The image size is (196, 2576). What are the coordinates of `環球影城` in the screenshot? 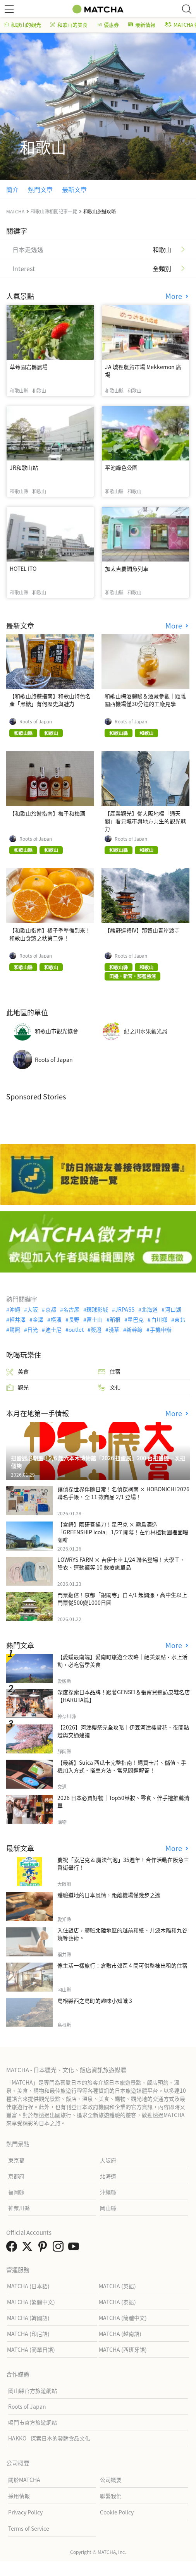 It's located at (97, 1309).